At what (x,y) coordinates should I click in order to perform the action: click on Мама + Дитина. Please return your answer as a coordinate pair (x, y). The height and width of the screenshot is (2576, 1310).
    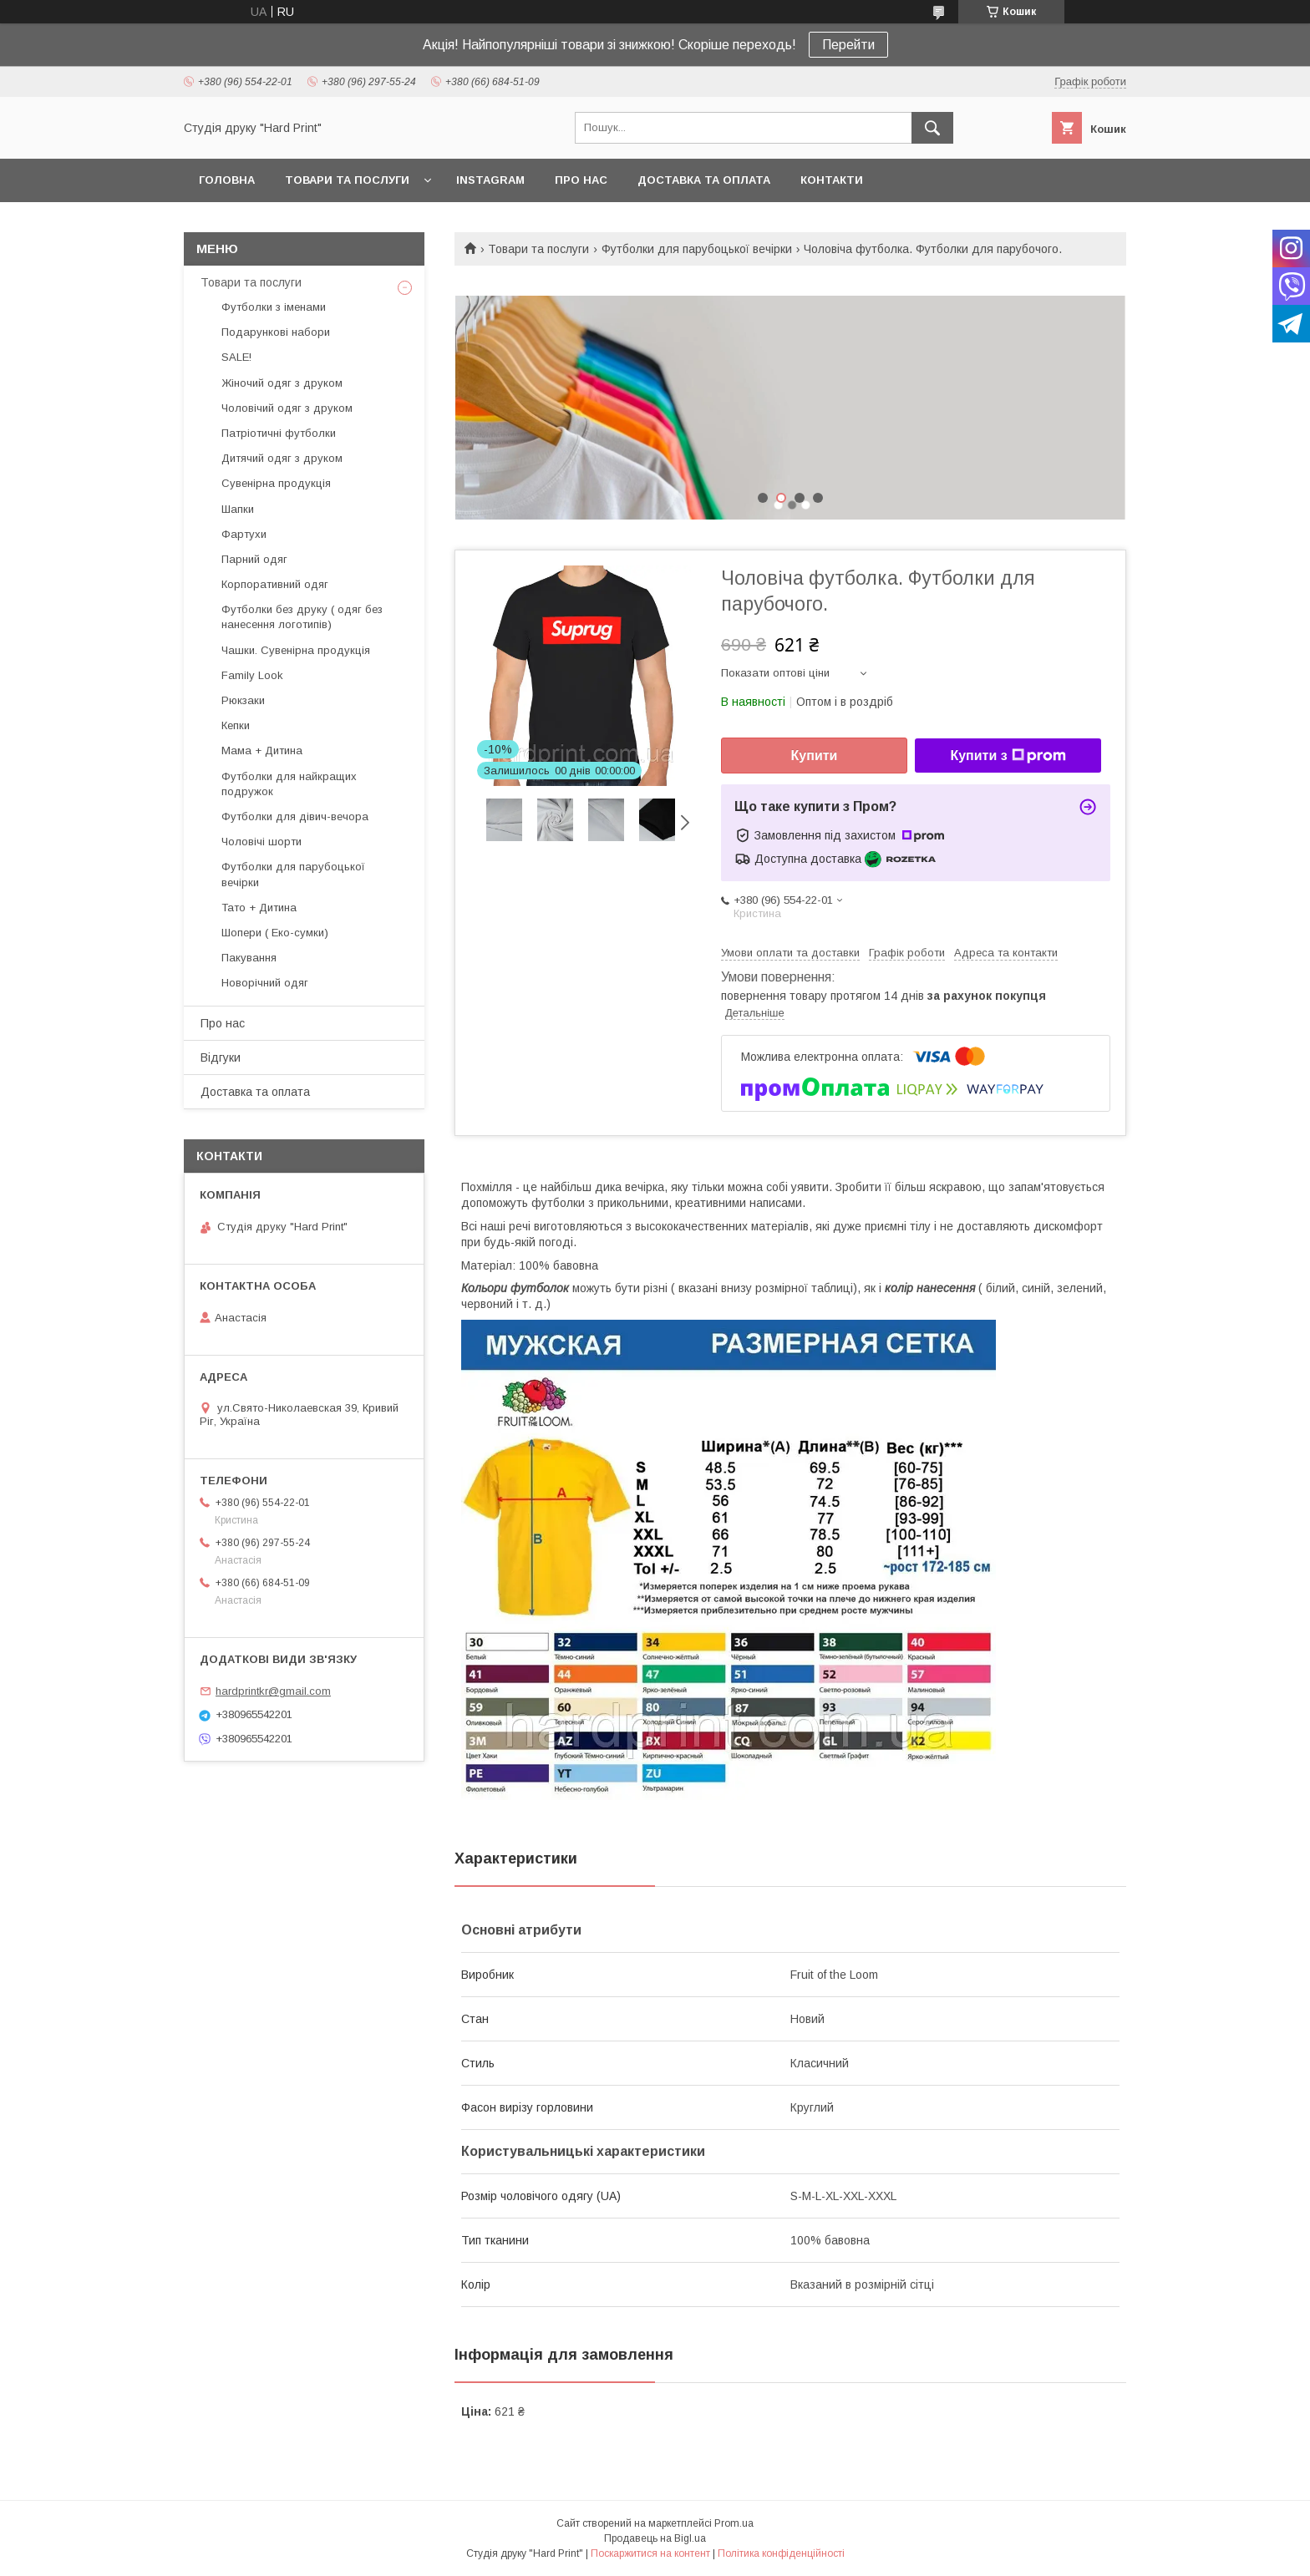
    Looking at the image, I should click on (261, 750).